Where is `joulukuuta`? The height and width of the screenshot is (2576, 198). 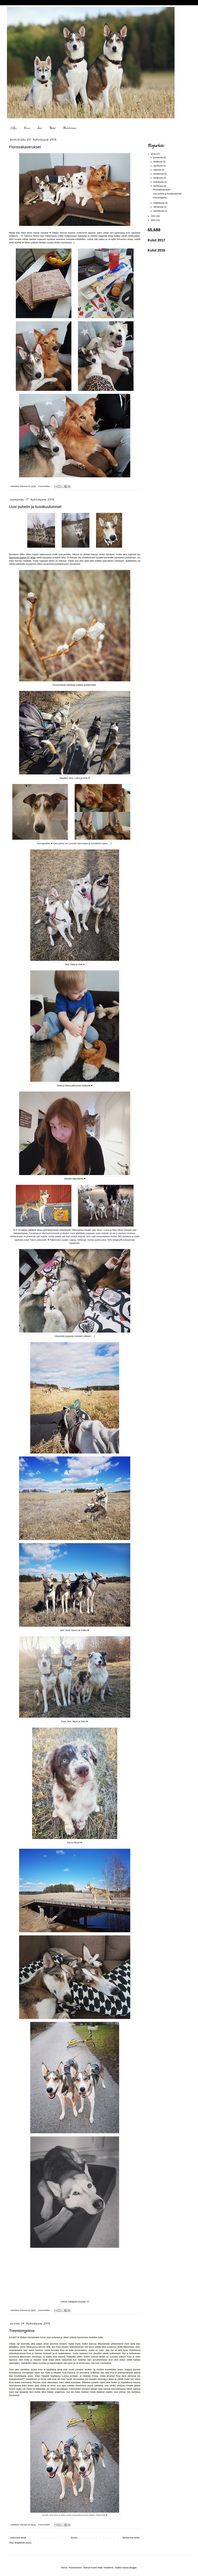 joulukuuta is located at coordinates (158, 157).